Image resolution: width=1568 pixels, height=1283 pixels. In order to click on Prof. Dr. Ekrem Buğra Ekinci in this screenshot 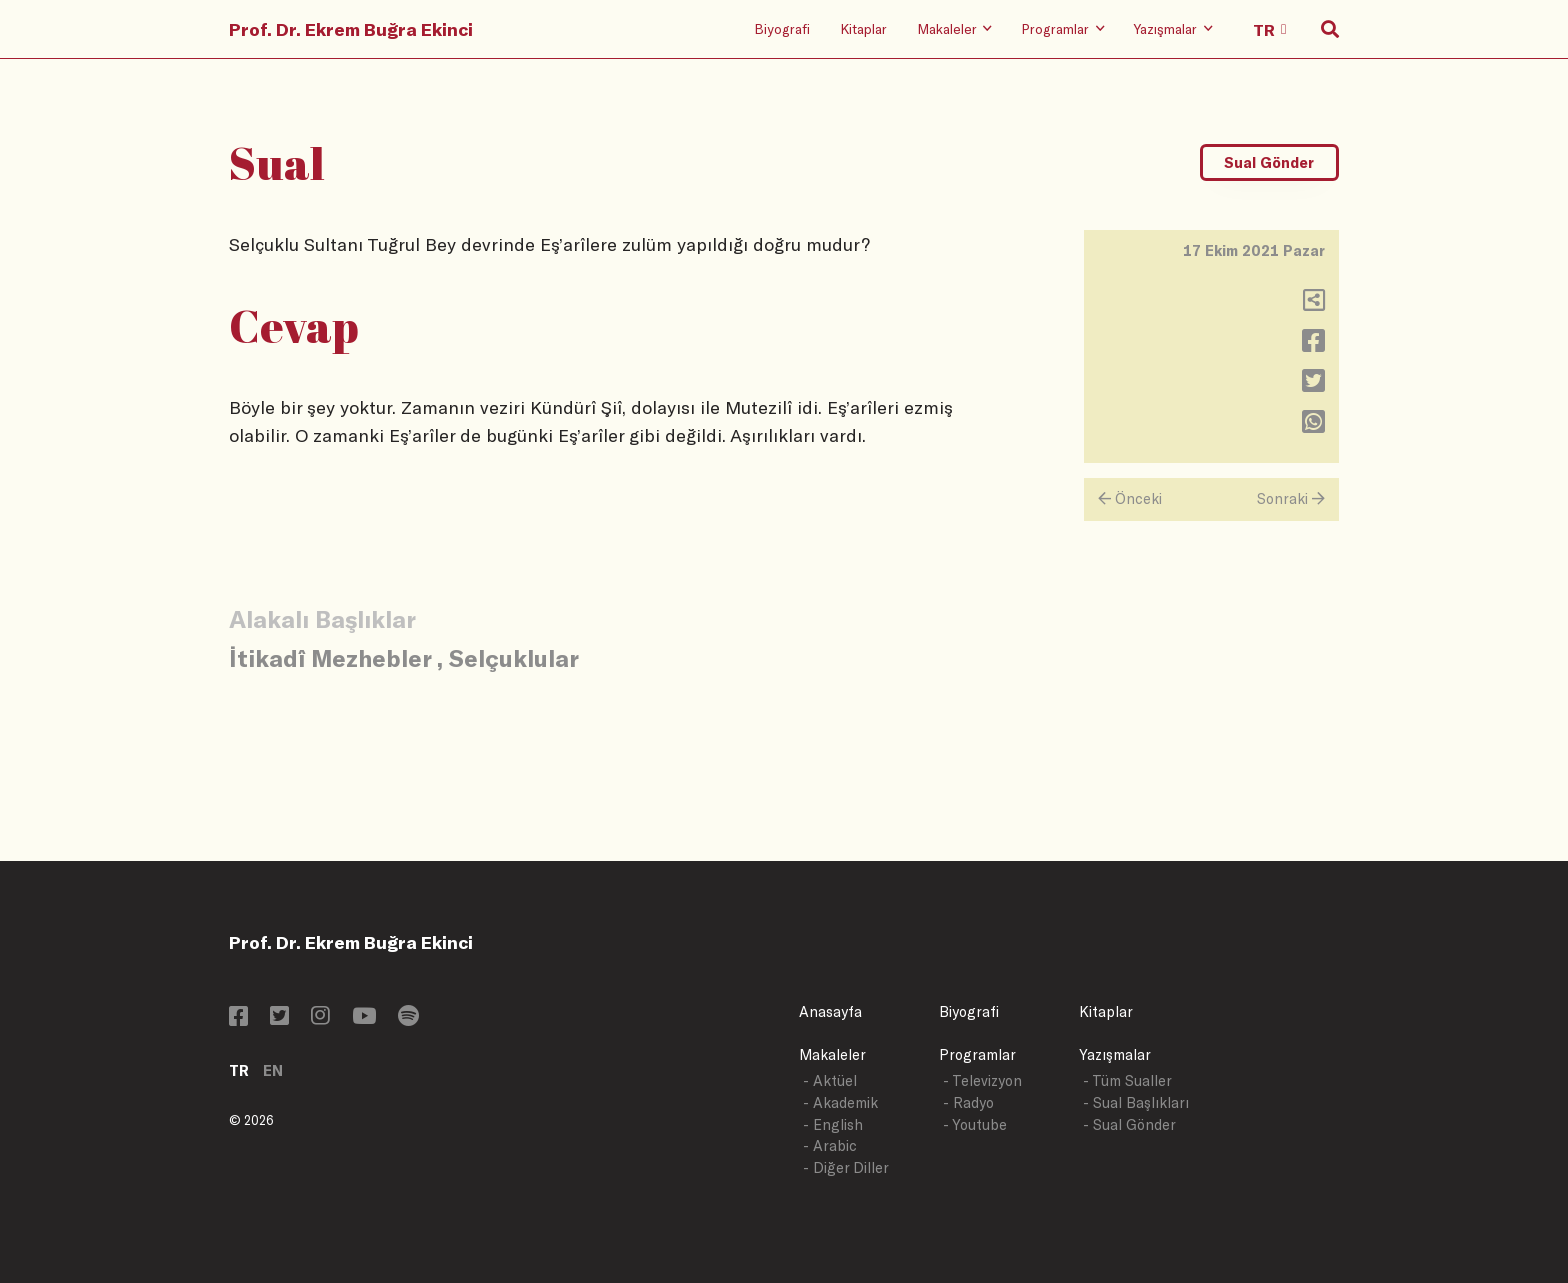, I will do `click(351, 29)`.